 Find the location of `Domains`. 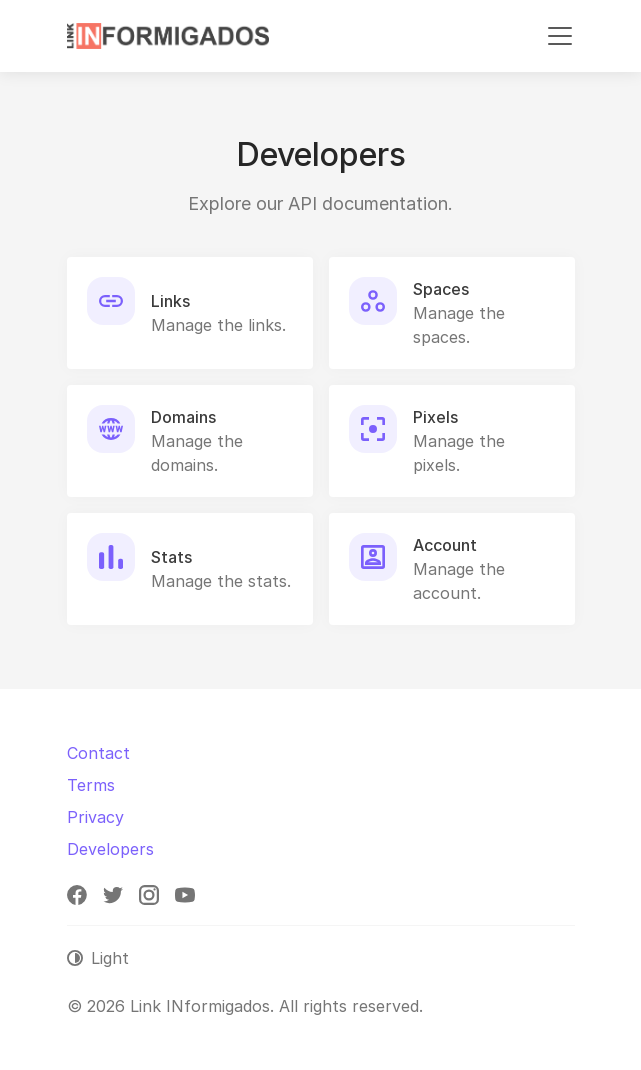

Domains is located at coordinates (183, 417).